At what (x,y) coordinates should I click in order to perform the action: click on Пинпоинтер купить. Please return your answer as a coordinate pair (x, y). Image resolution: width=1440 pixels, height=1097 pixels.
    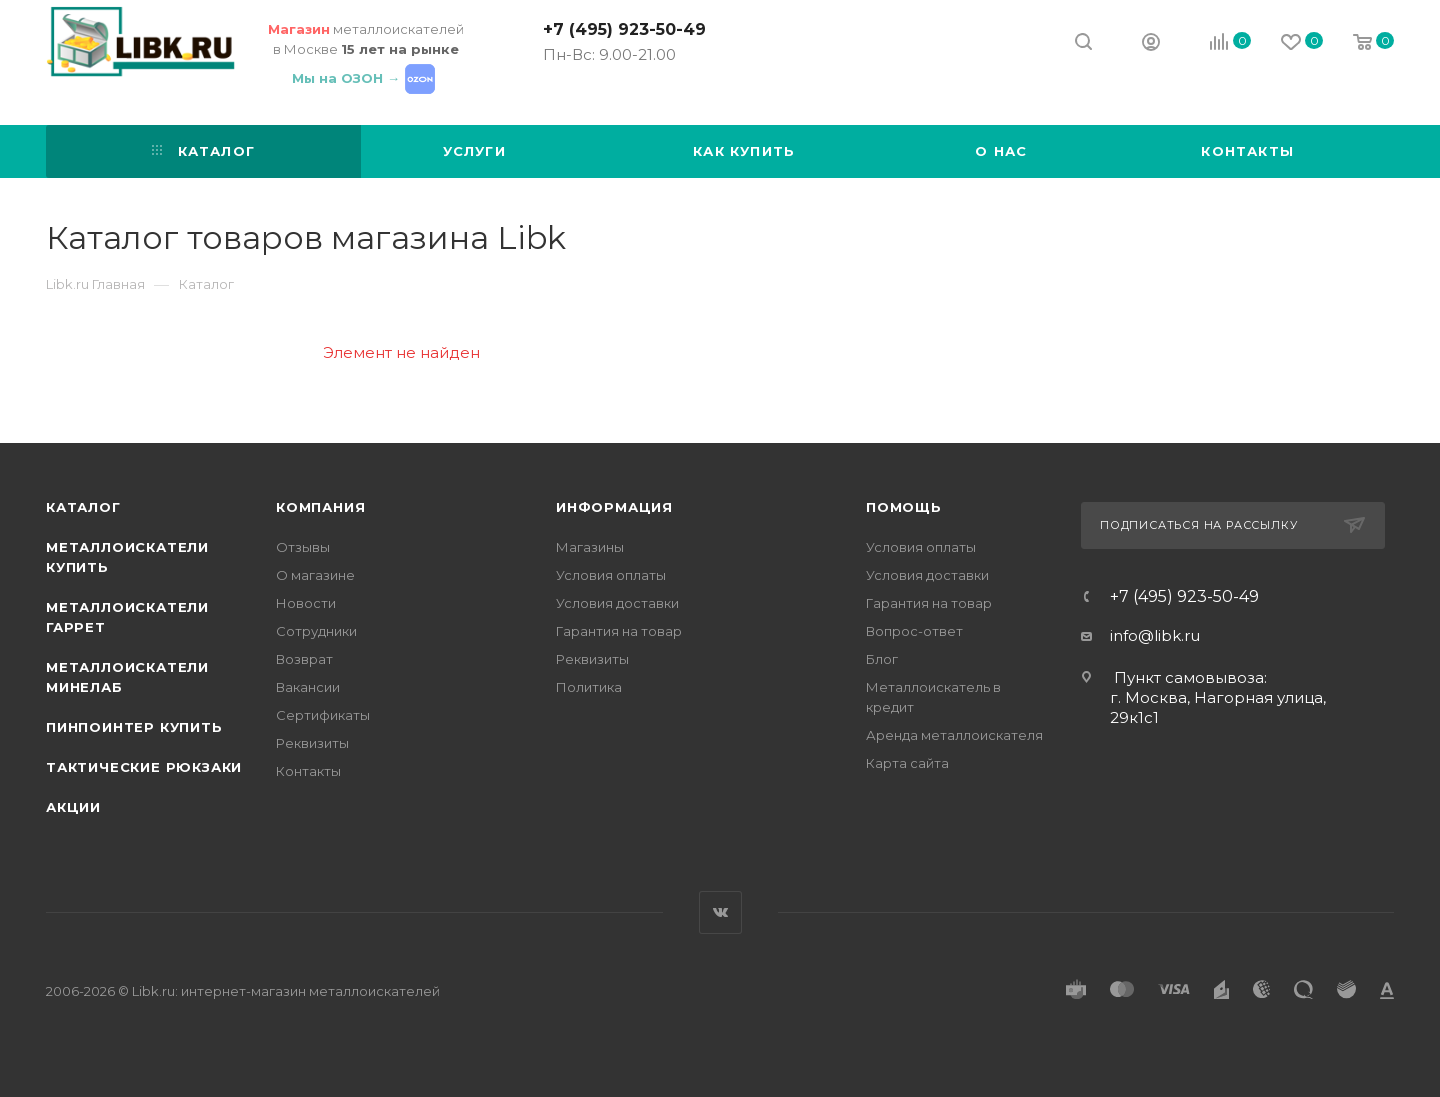
    Looking at the image, I should click on (134, 727).